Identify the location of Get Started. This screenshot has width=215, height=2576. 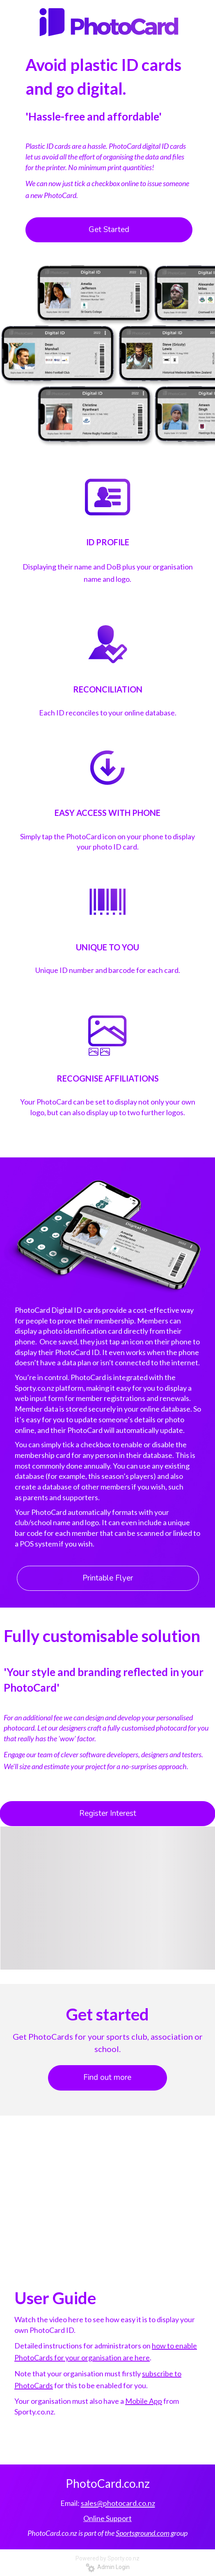
(109, 229).